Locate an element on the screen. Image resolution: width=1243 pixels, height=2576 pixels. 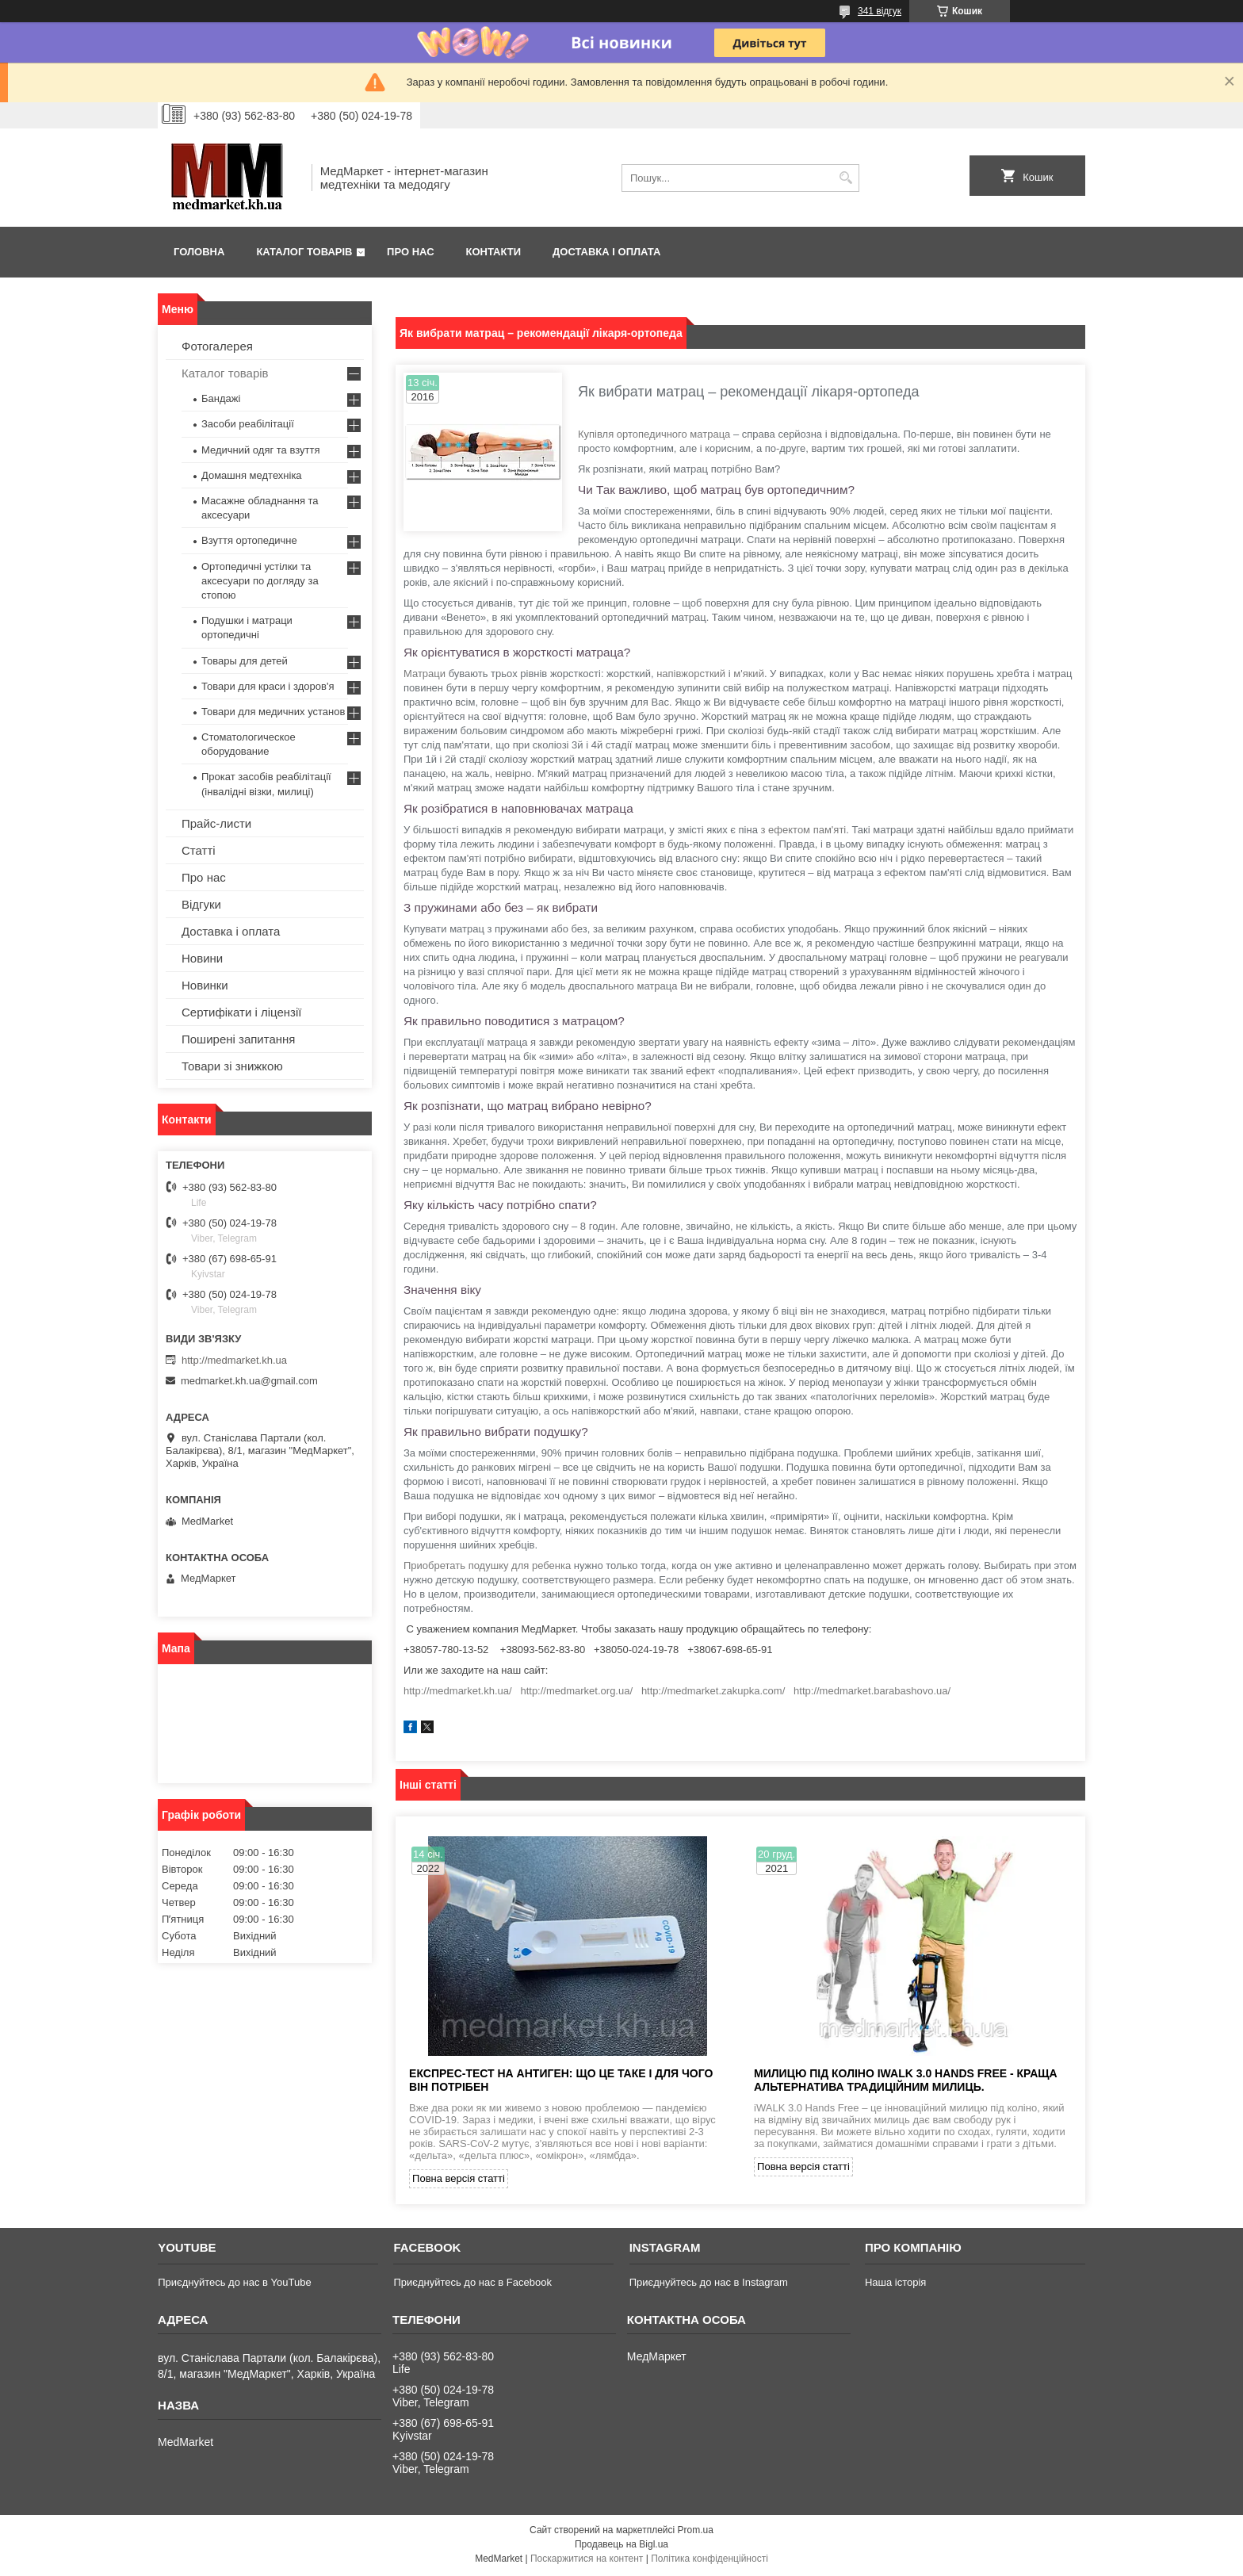
Статті is located at coordinates (199, 850).